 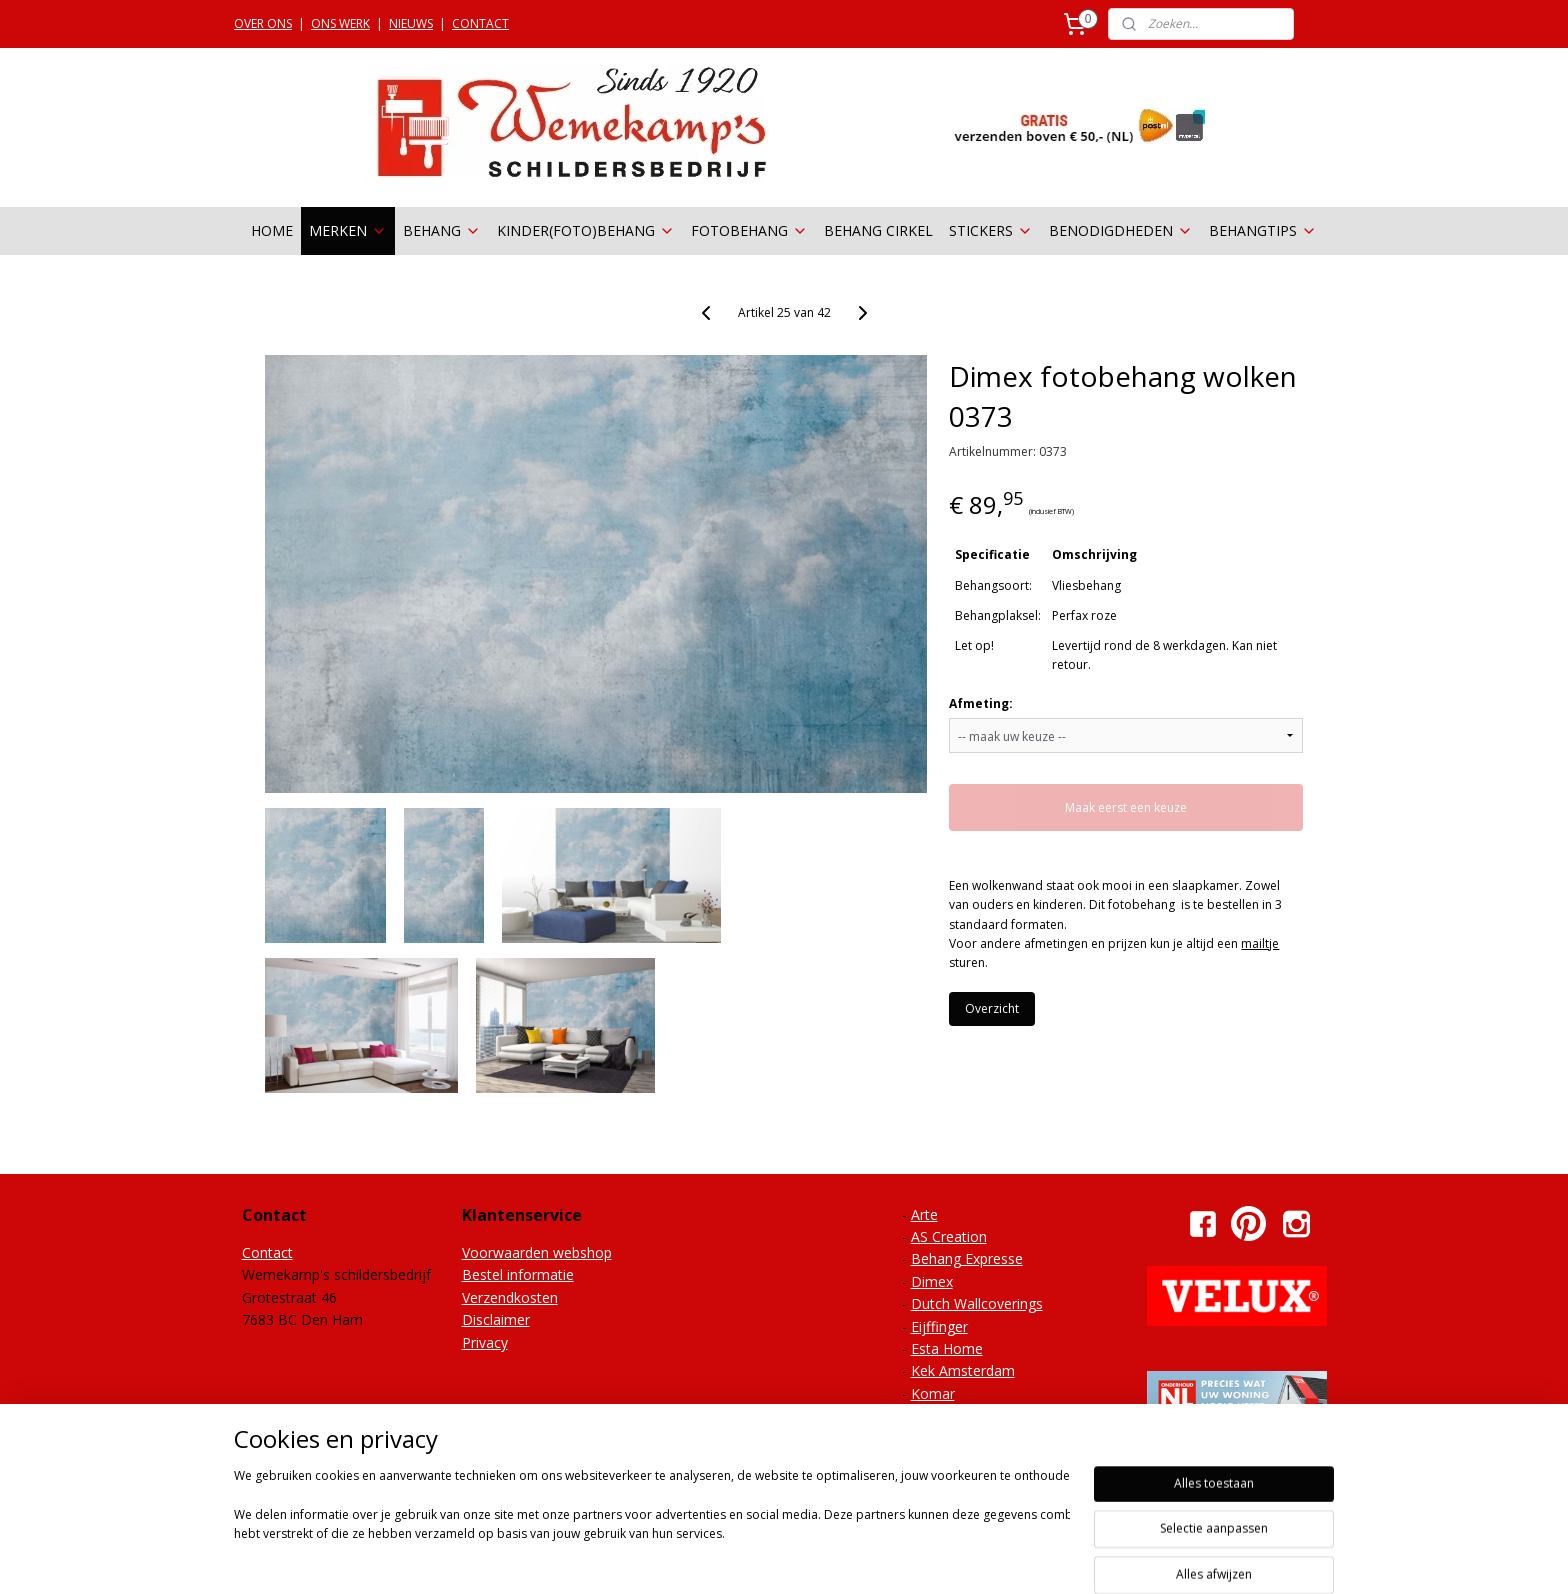 What do you see at coordinates (496, 1319) in the screenshot?
I see `Disclaimer` at bounding box center [496, 1319].